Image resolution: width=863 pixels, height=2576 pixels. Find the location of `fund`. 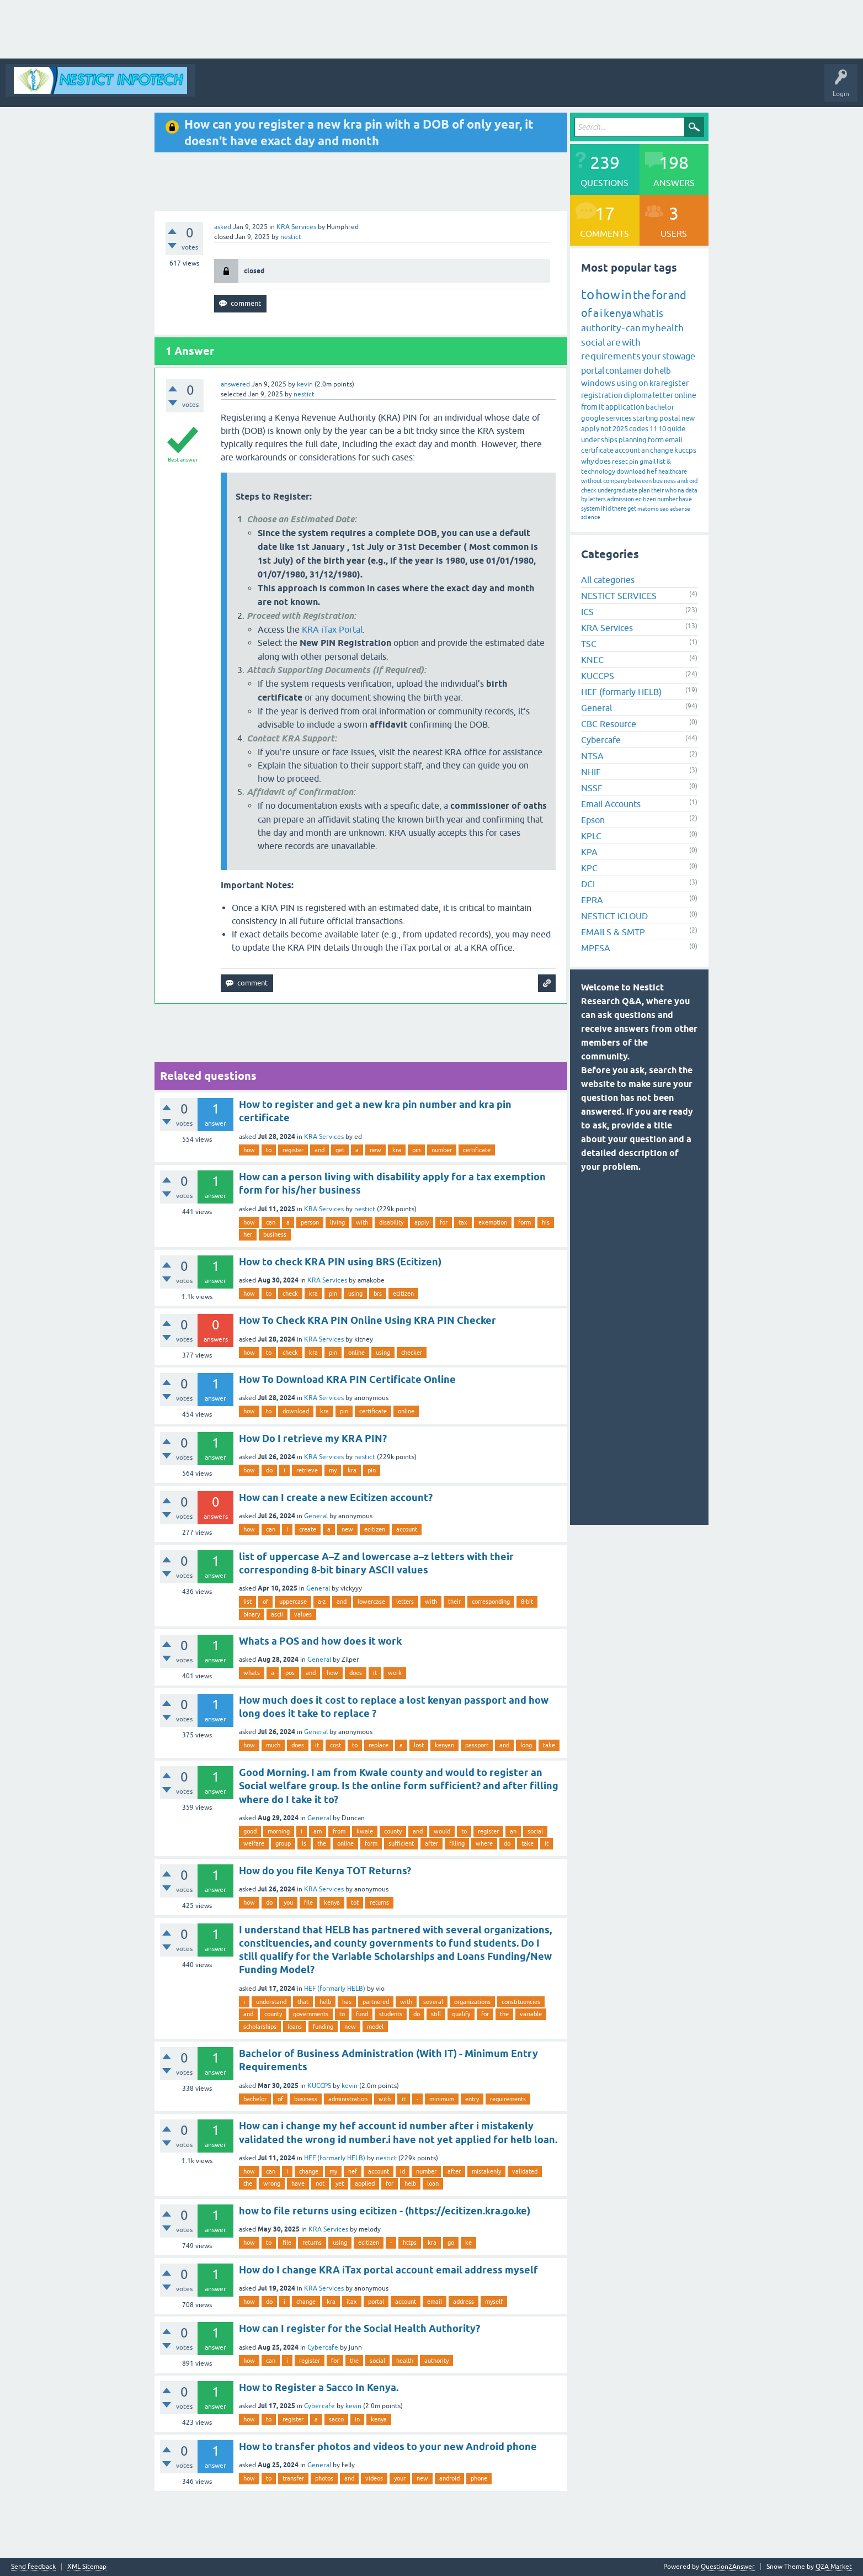

fund is located at coordinates (362, 2014).